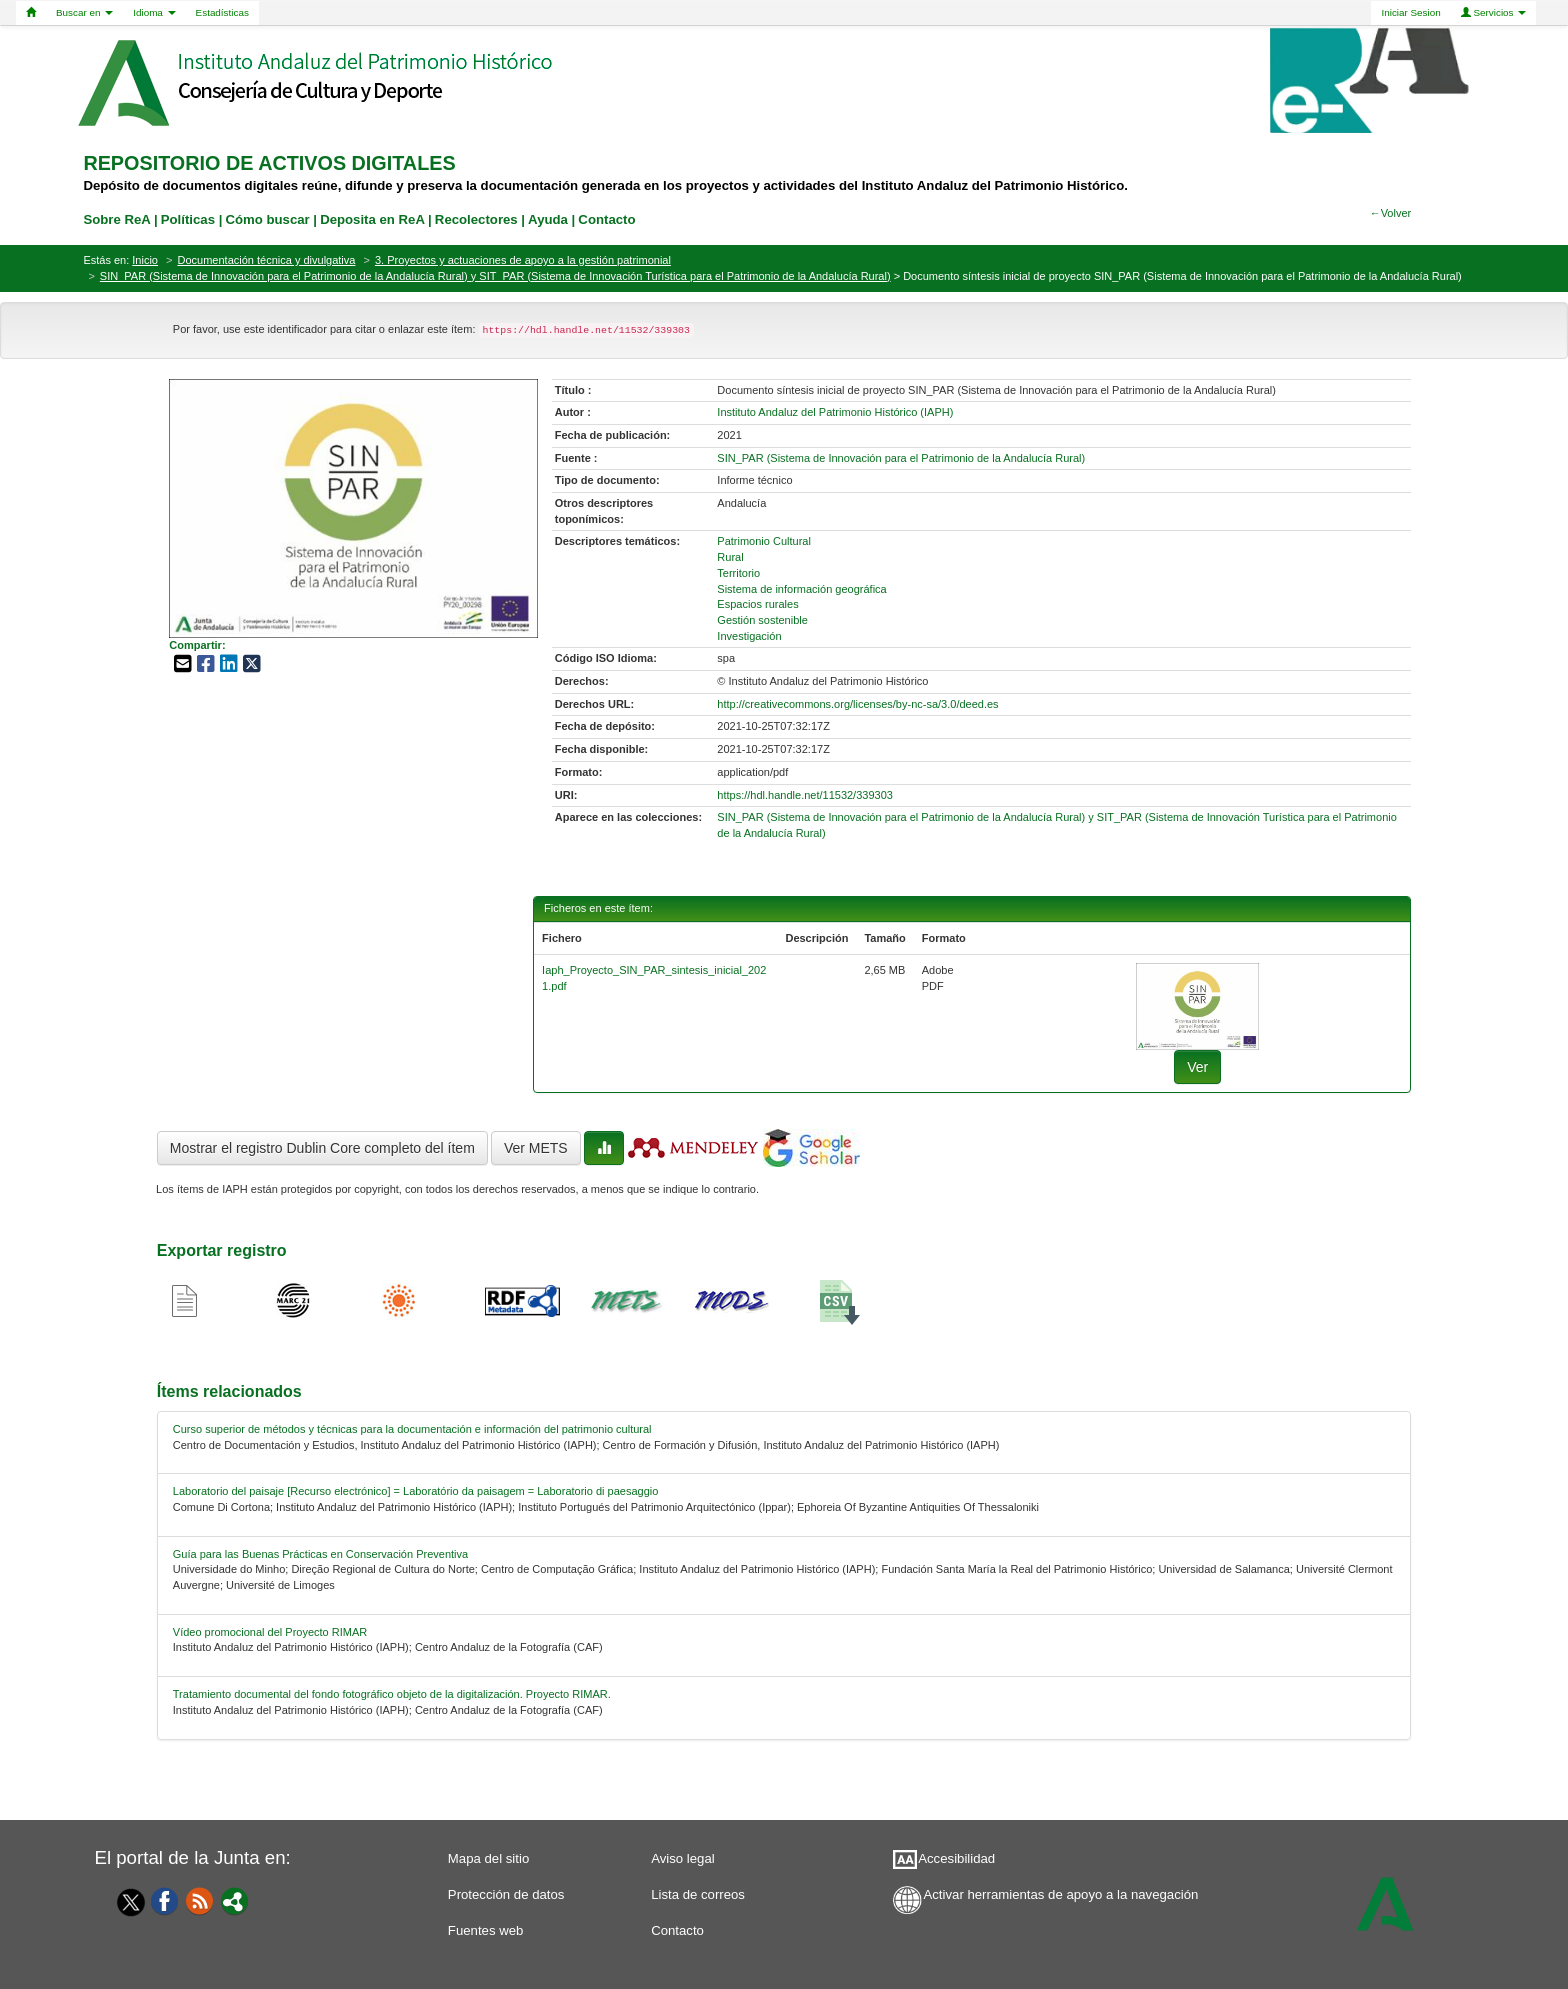 This screenshot has height=1989, width=1568. What do you see at coordinates (270, 1632) in the screenshot?
I see `Vídeo promocional del Proyecto RIMAR [relacionado-3]` at bounding box center [270, 1632].